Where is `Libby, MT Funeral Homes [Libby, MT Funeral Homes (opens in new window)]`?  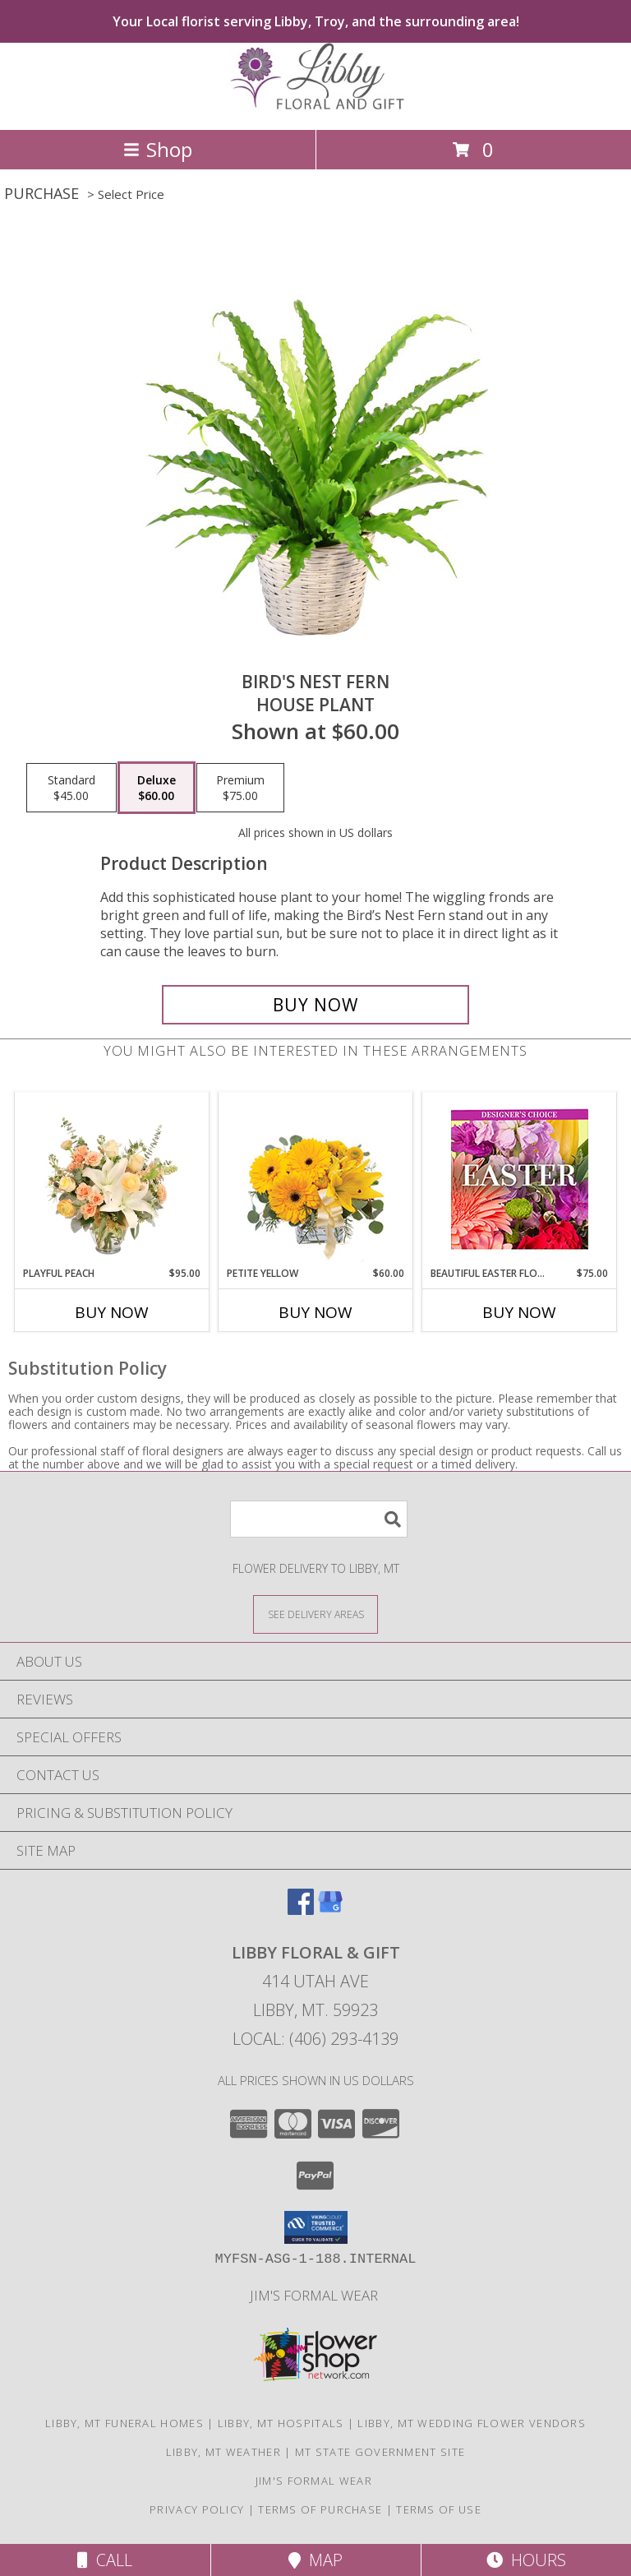
Libby, MT Funeral Homes [Libby, MT Funeral Homes (opens in new window)] is located at coordinates (124, 2423).